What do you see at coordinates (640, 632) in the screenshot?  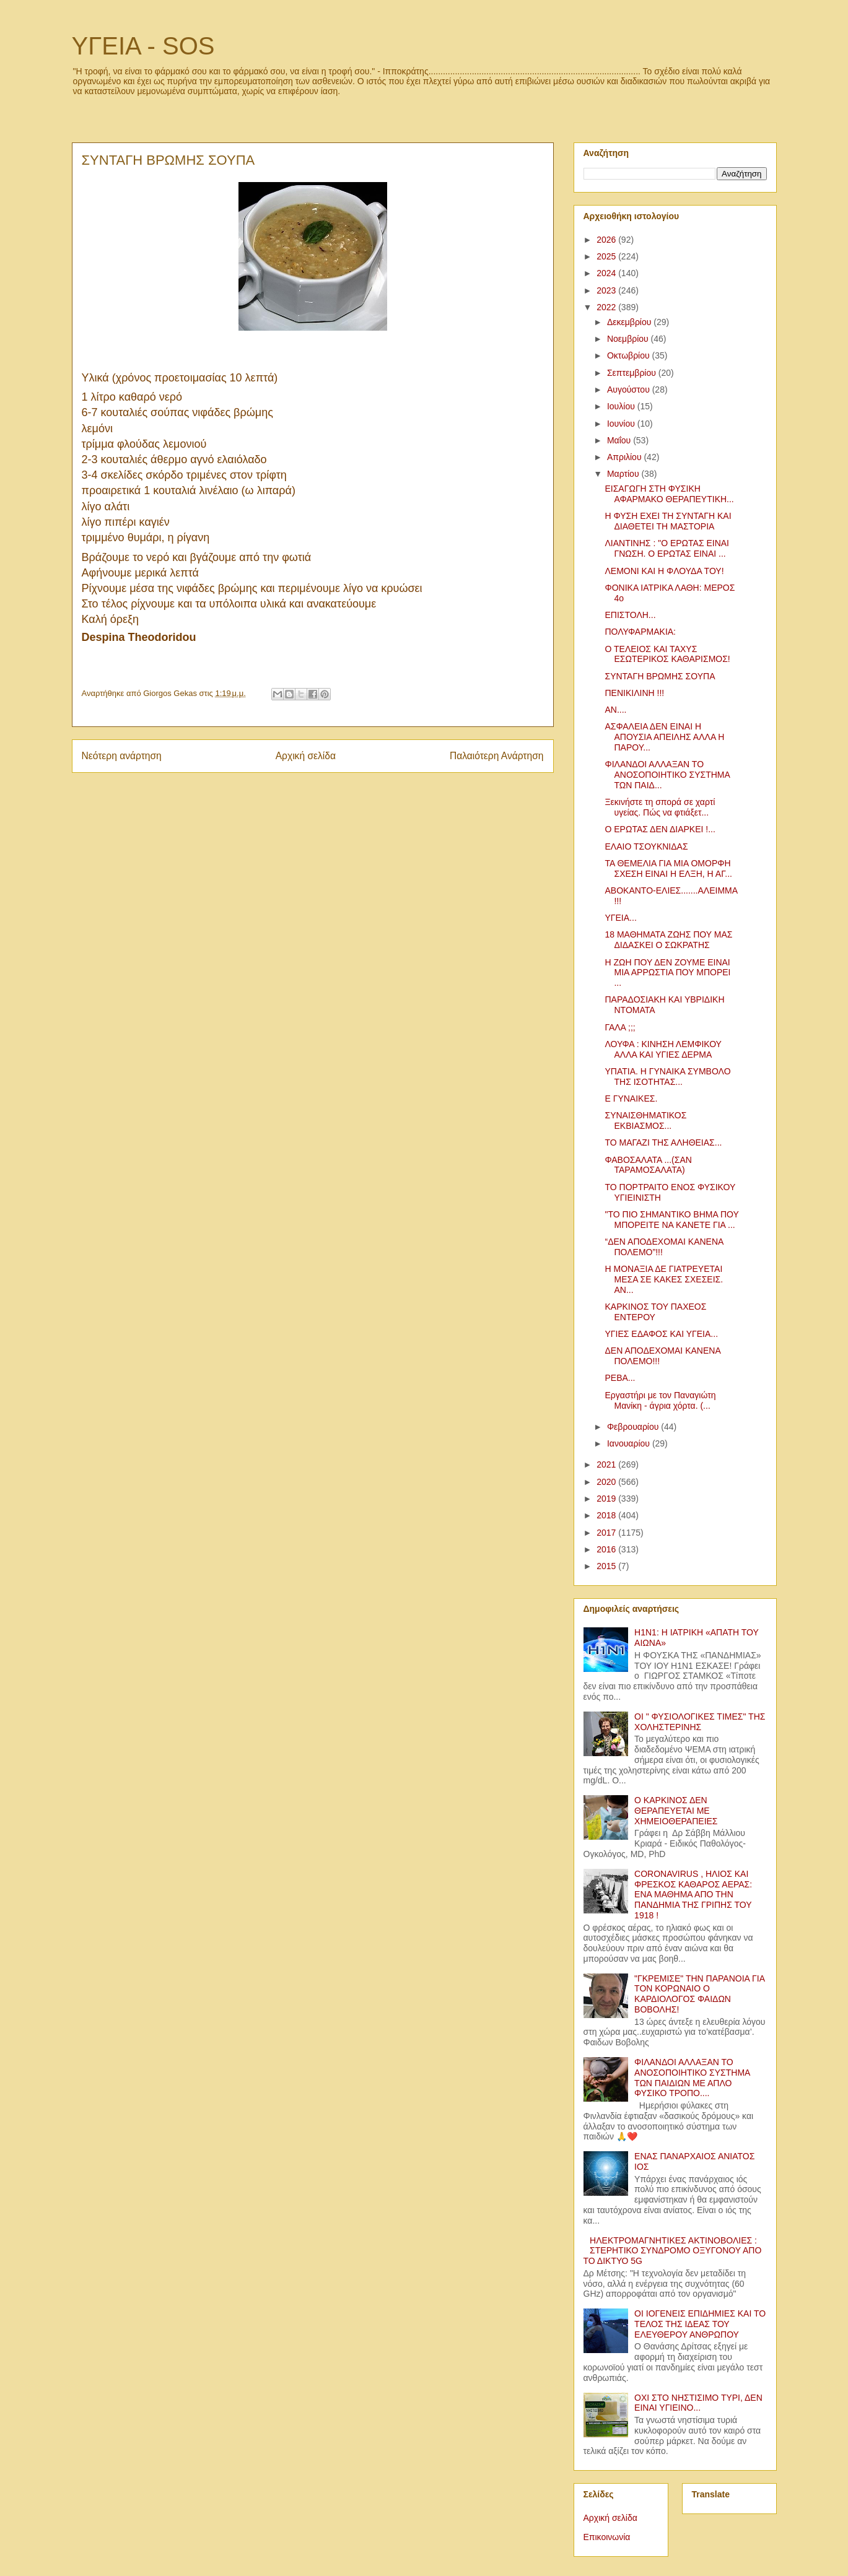 I see `ΠΟΛΥΦΑΡΜΑΚΙΑ:` at bounding box center [640, 632].